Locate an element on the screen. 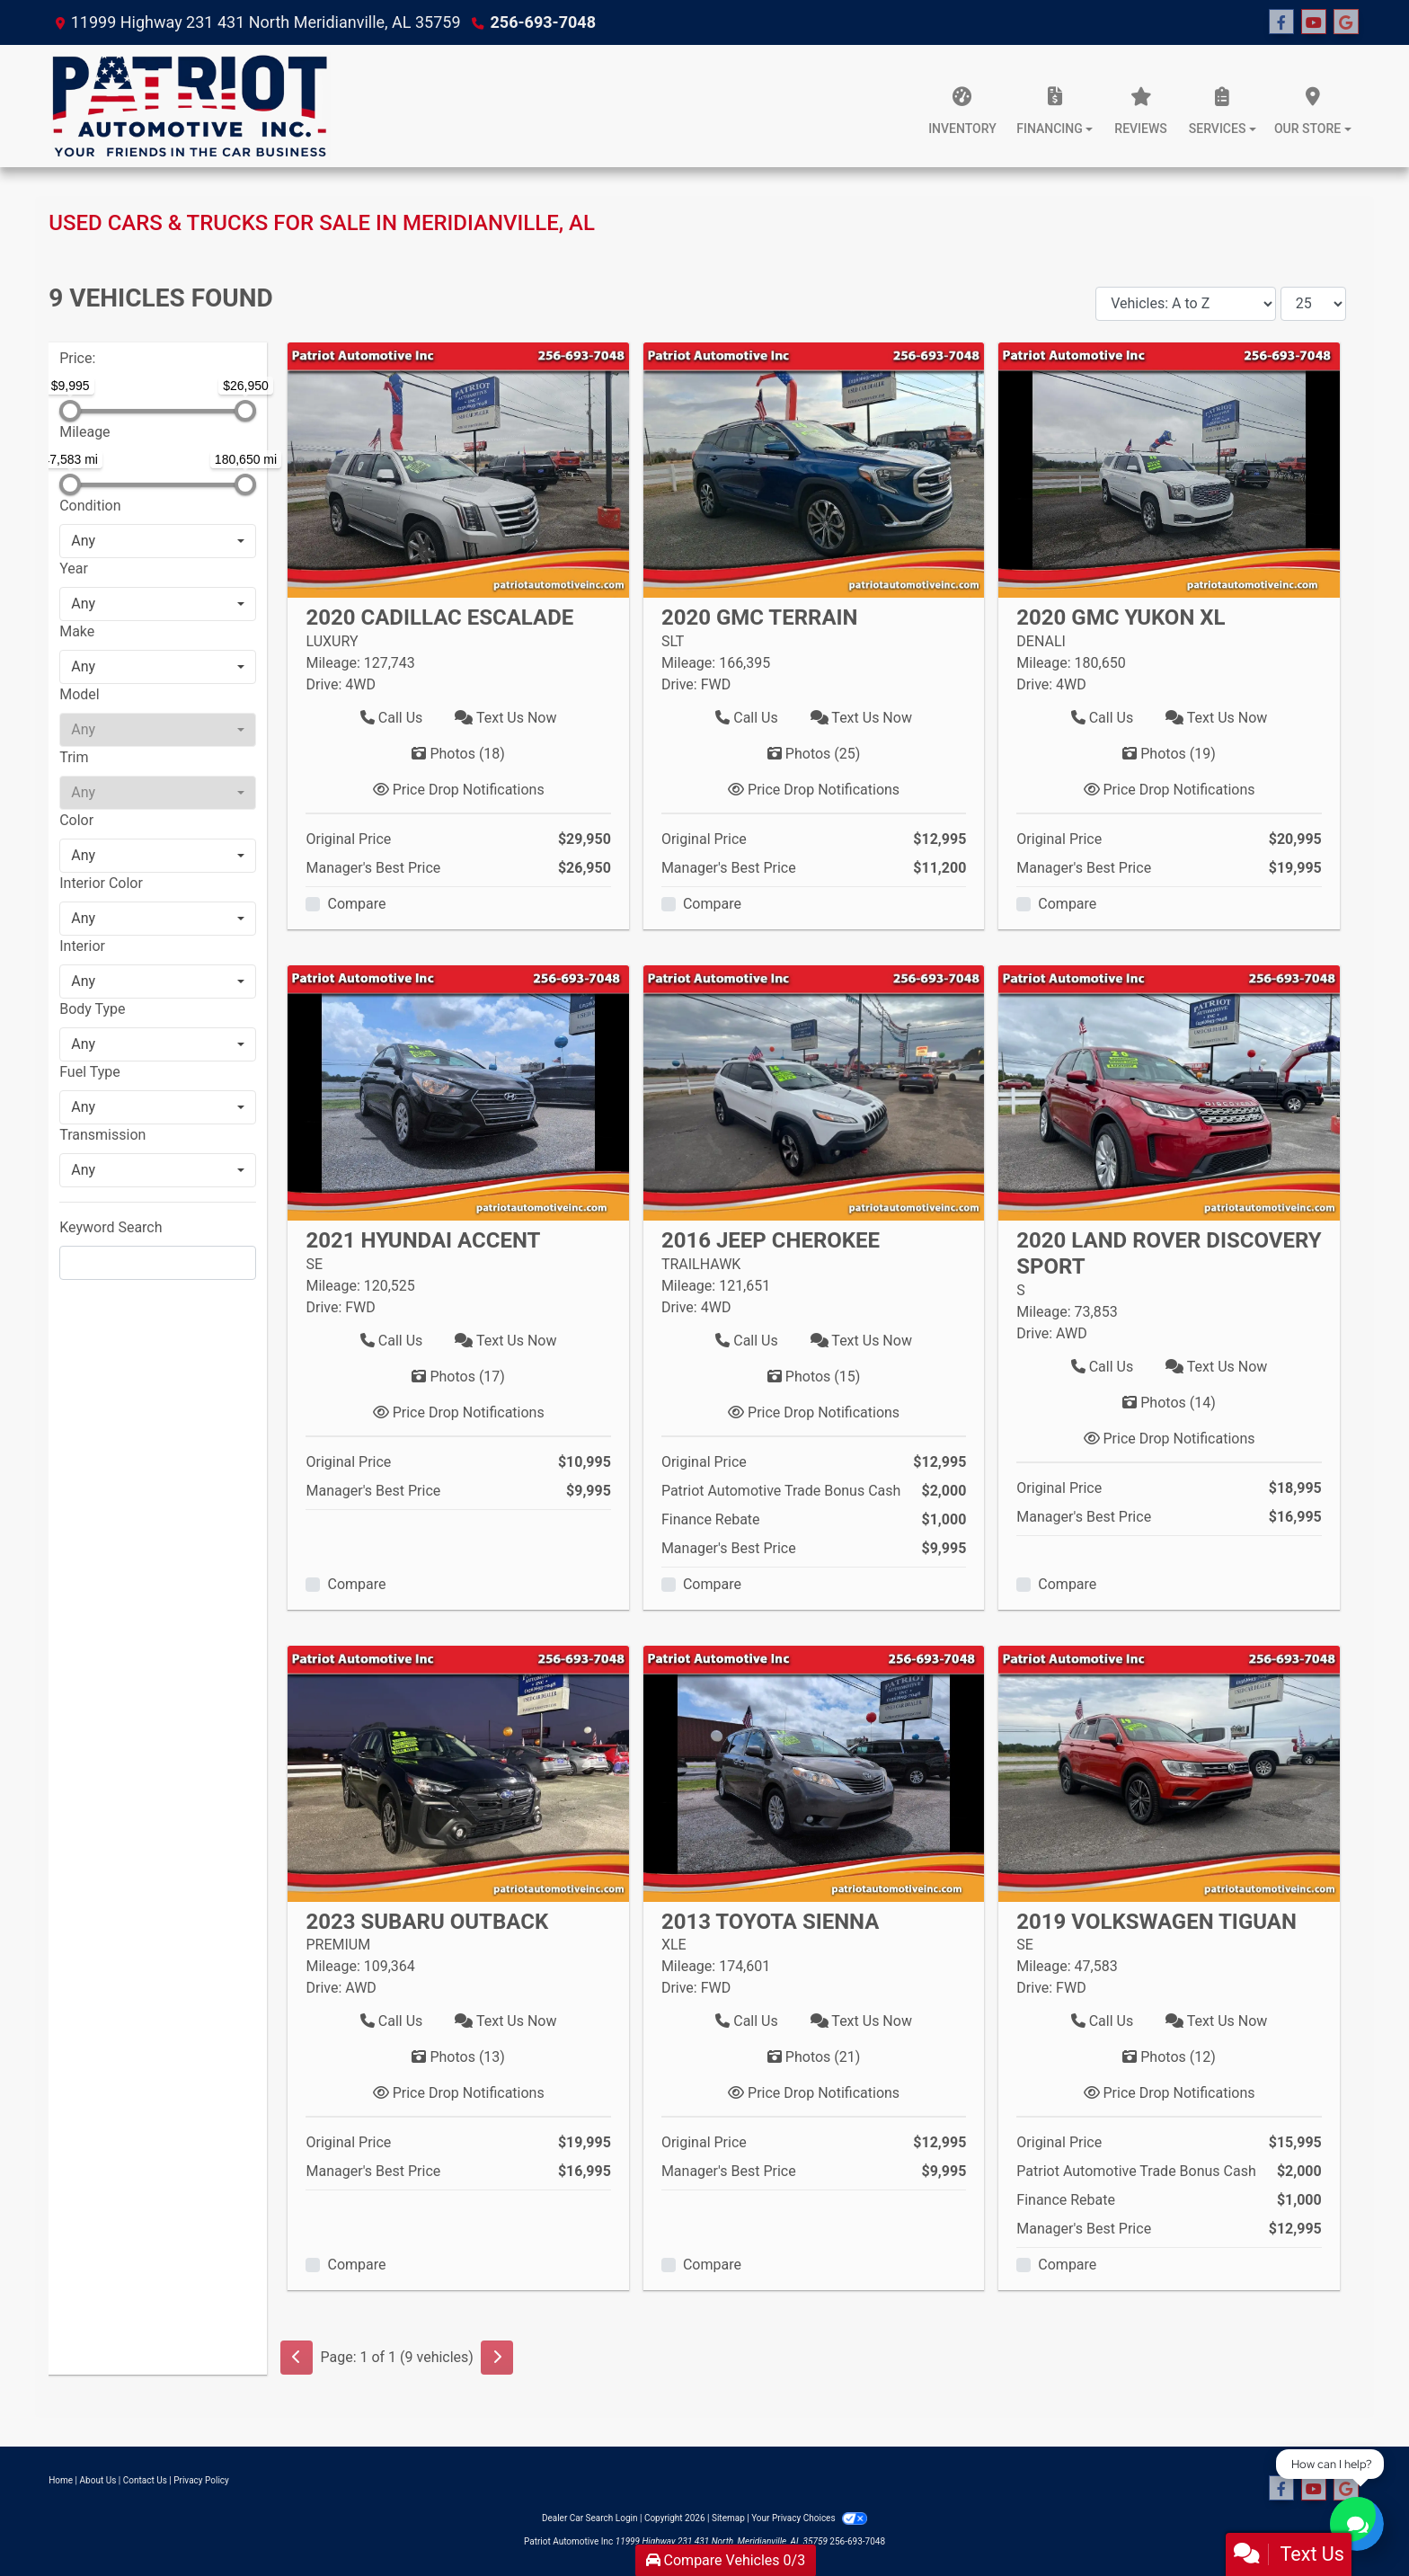 Image resolution: width=1409 pixels, height=2576 pixels. Fuel Type is located at coordinates (89, 1071).